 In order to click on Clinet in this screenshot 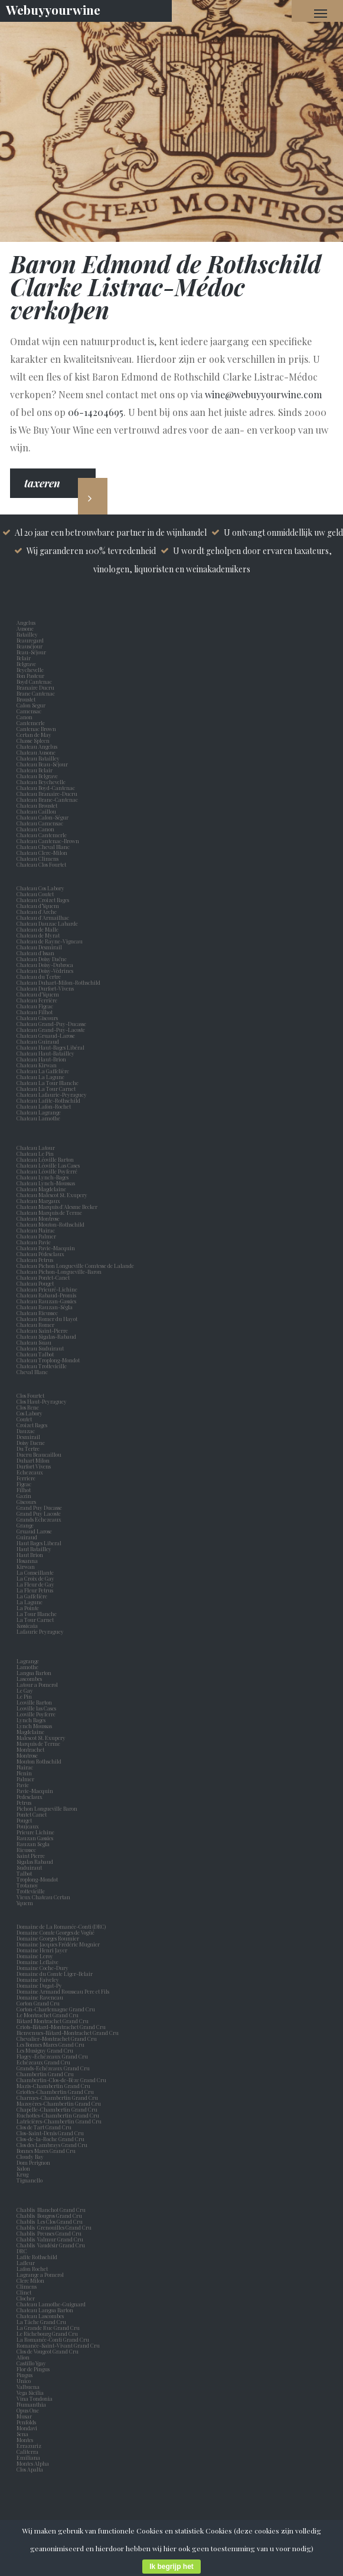, I will do `click(25, 2292)`.